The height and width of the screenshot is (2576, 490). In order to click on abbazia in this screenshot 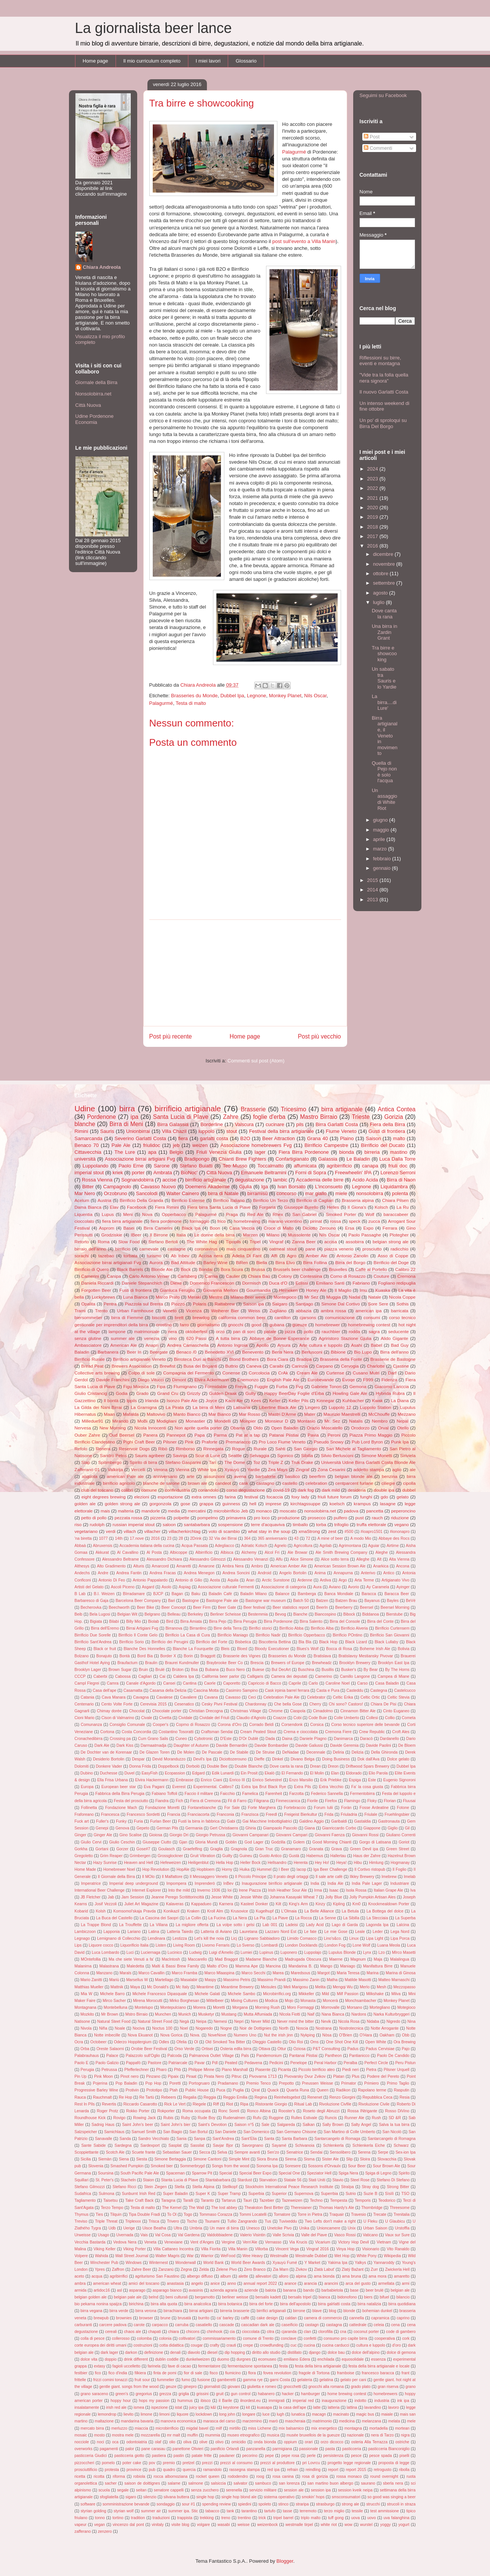, I will do `click(304, 1310)`.